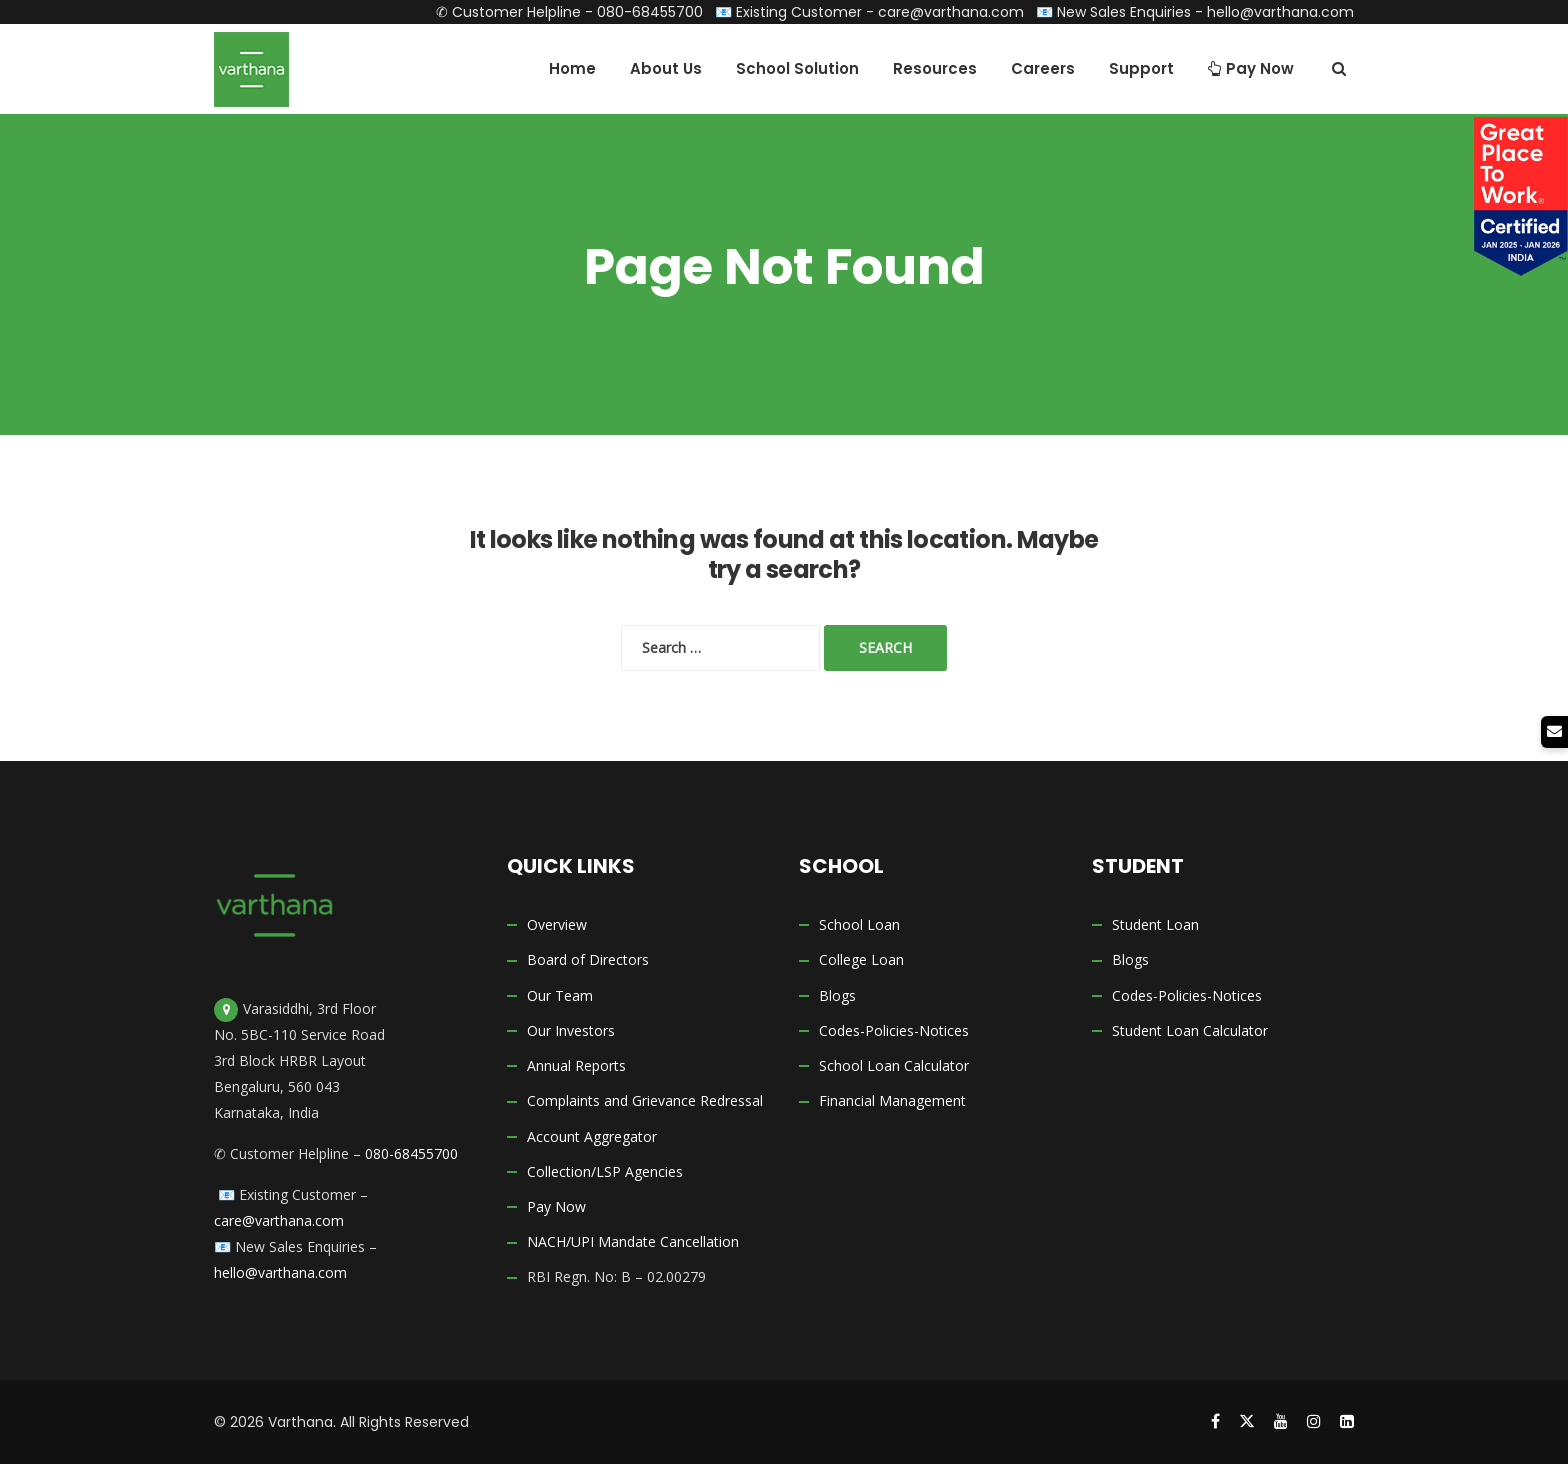 This screenshot has width=1568, height=1464. Describe the element at coordinates (556, 1206) in the screenshot. I see `Pay Now` at that location.